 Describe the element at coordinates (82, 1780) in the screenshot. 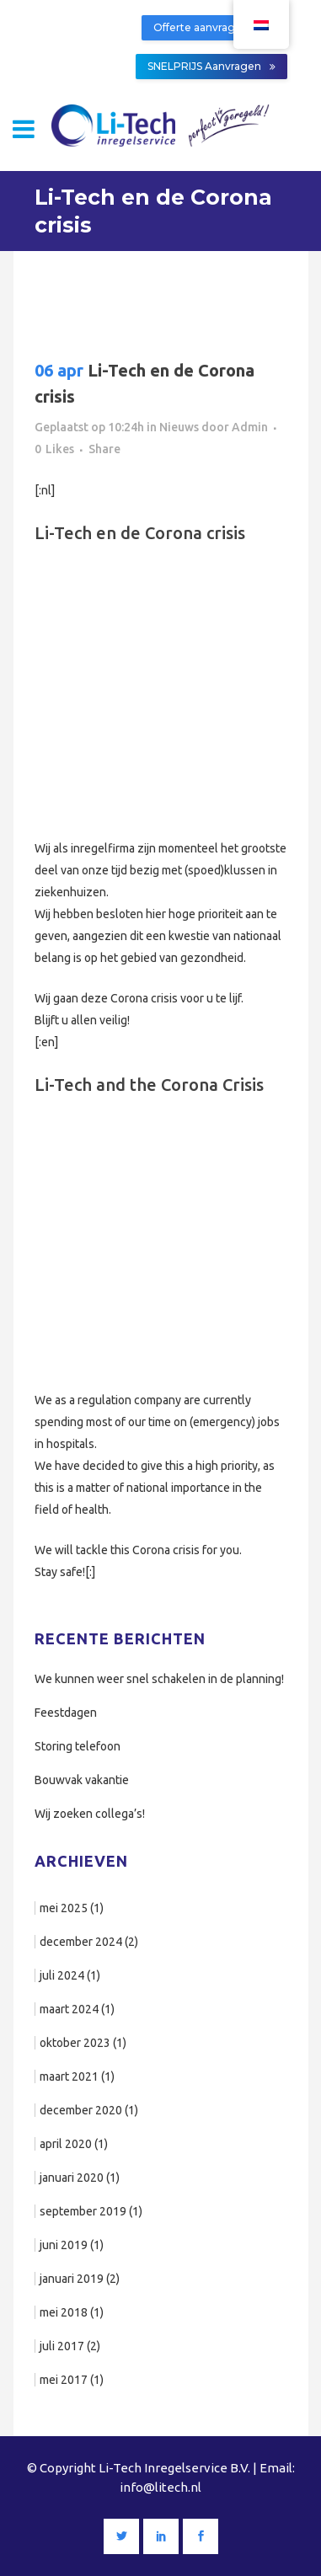

I see `Bouwvak vakantie` at that location.